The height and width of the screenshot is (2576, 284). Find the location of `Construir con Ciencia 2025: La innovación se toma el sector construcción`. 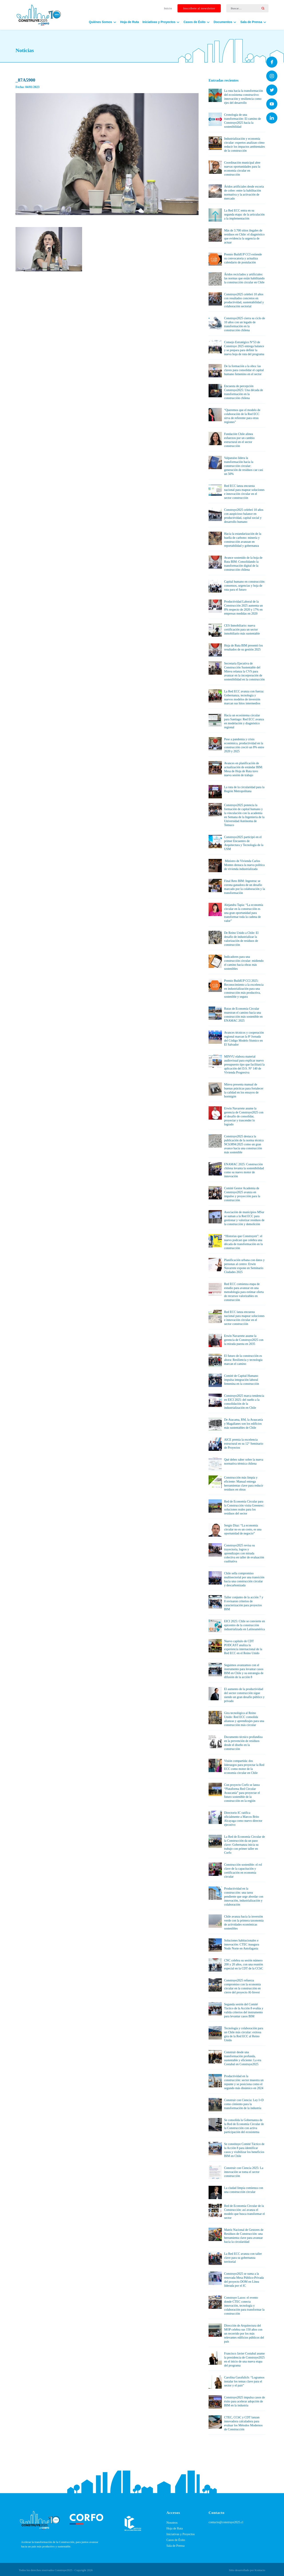

Construir con Ciencia 2025: La innovación se toma el sector construcción is located at coordinates (243, 2172).